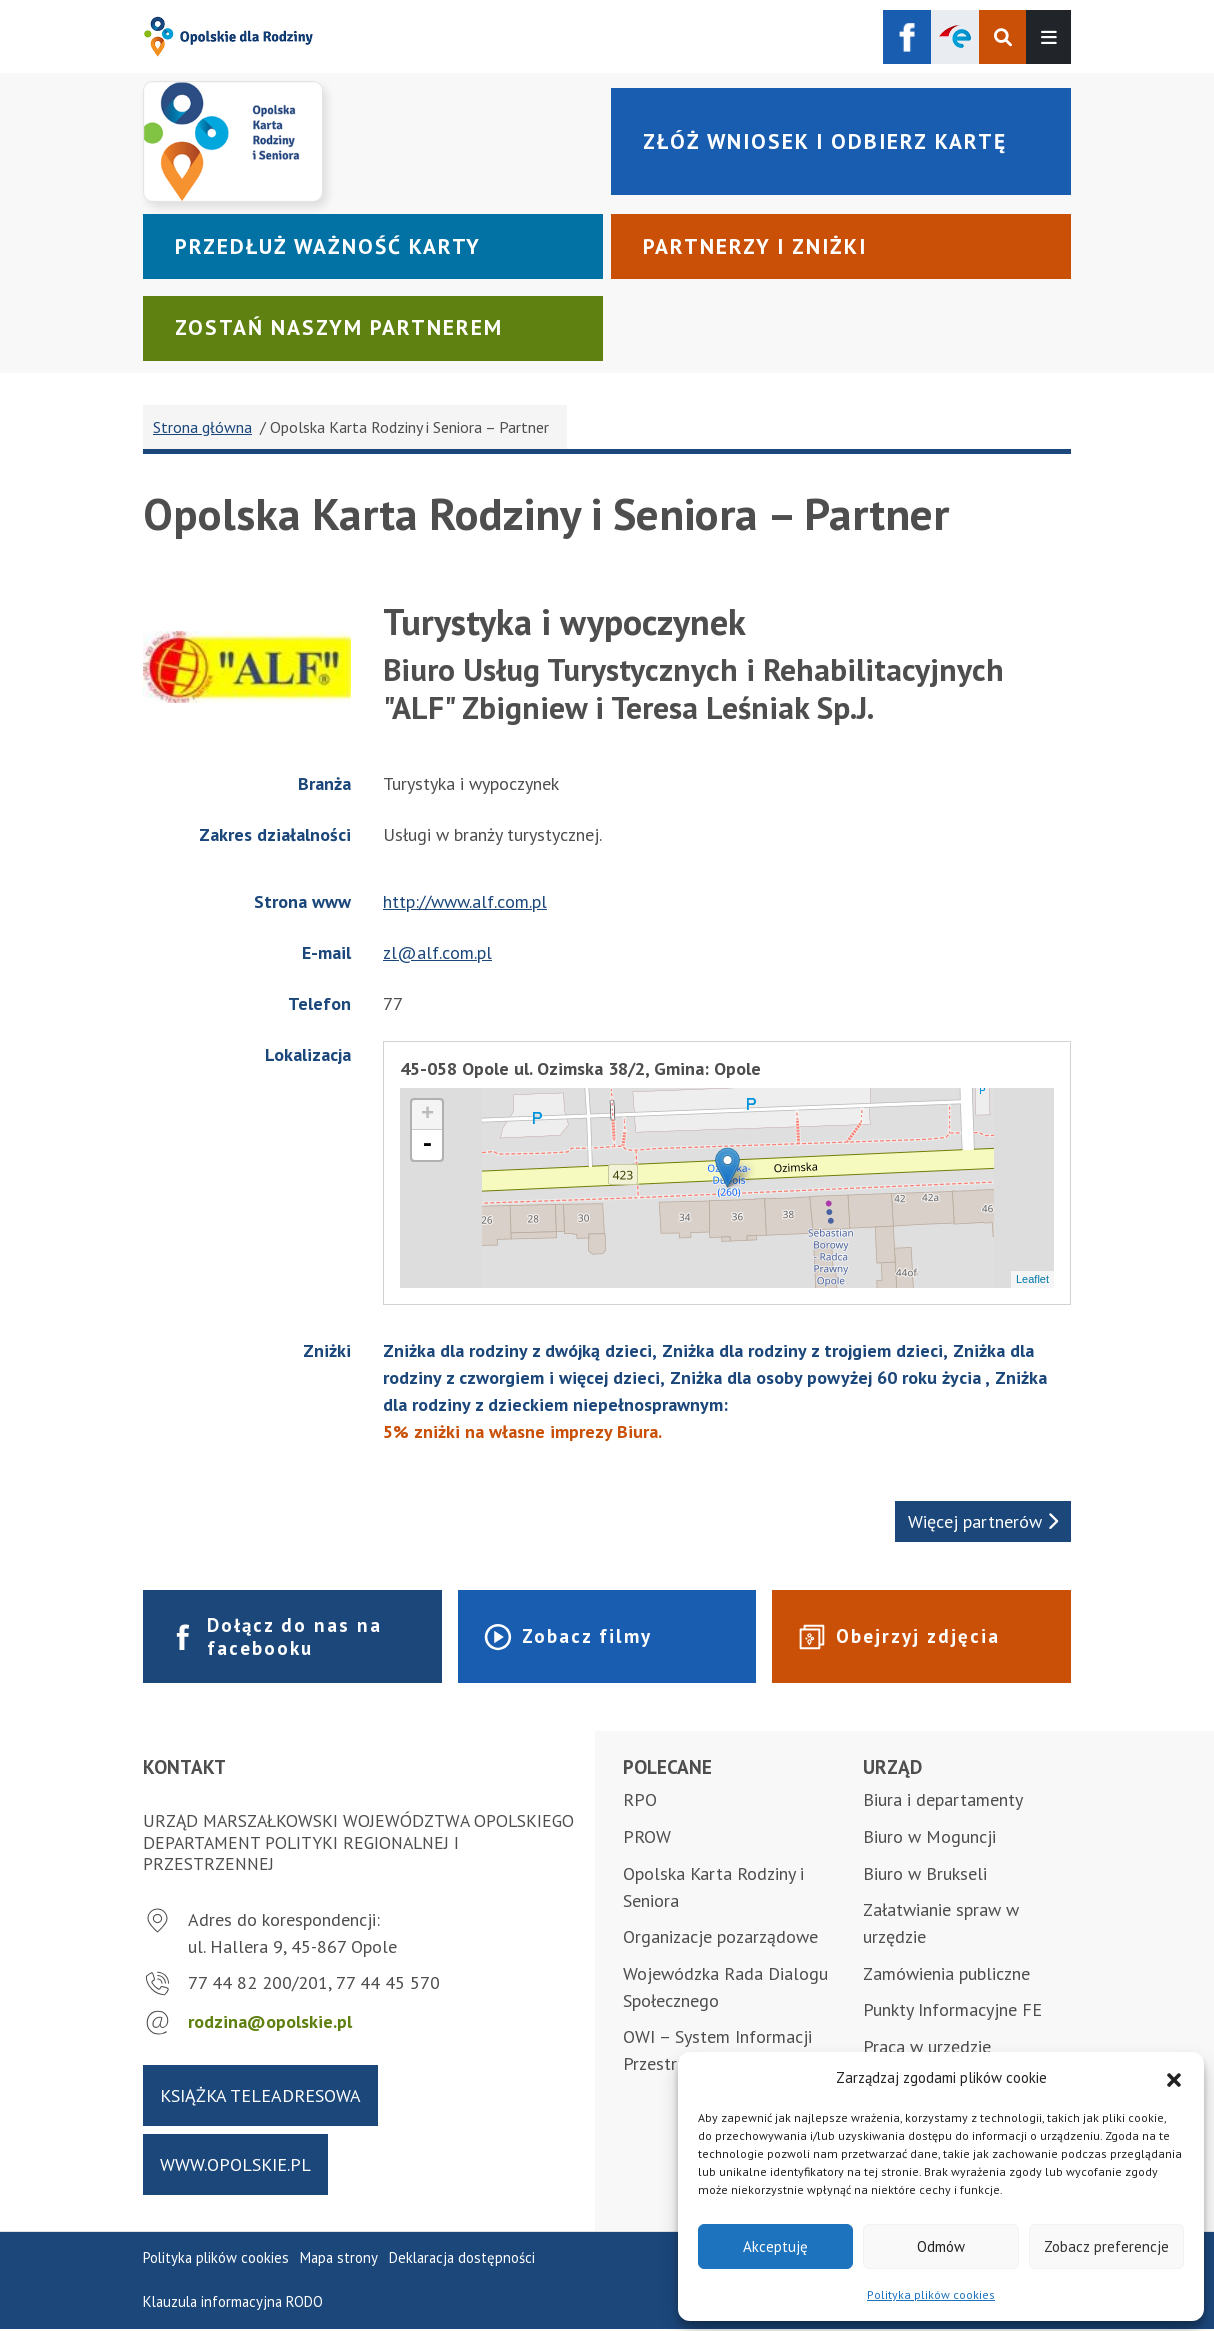 The height and width of the screenshot is (2331, 1214). What do you see at coordinates (260, 2096) in the screenshot?
I see `Książka teleadresowa` at bounding box center [260, 2096].